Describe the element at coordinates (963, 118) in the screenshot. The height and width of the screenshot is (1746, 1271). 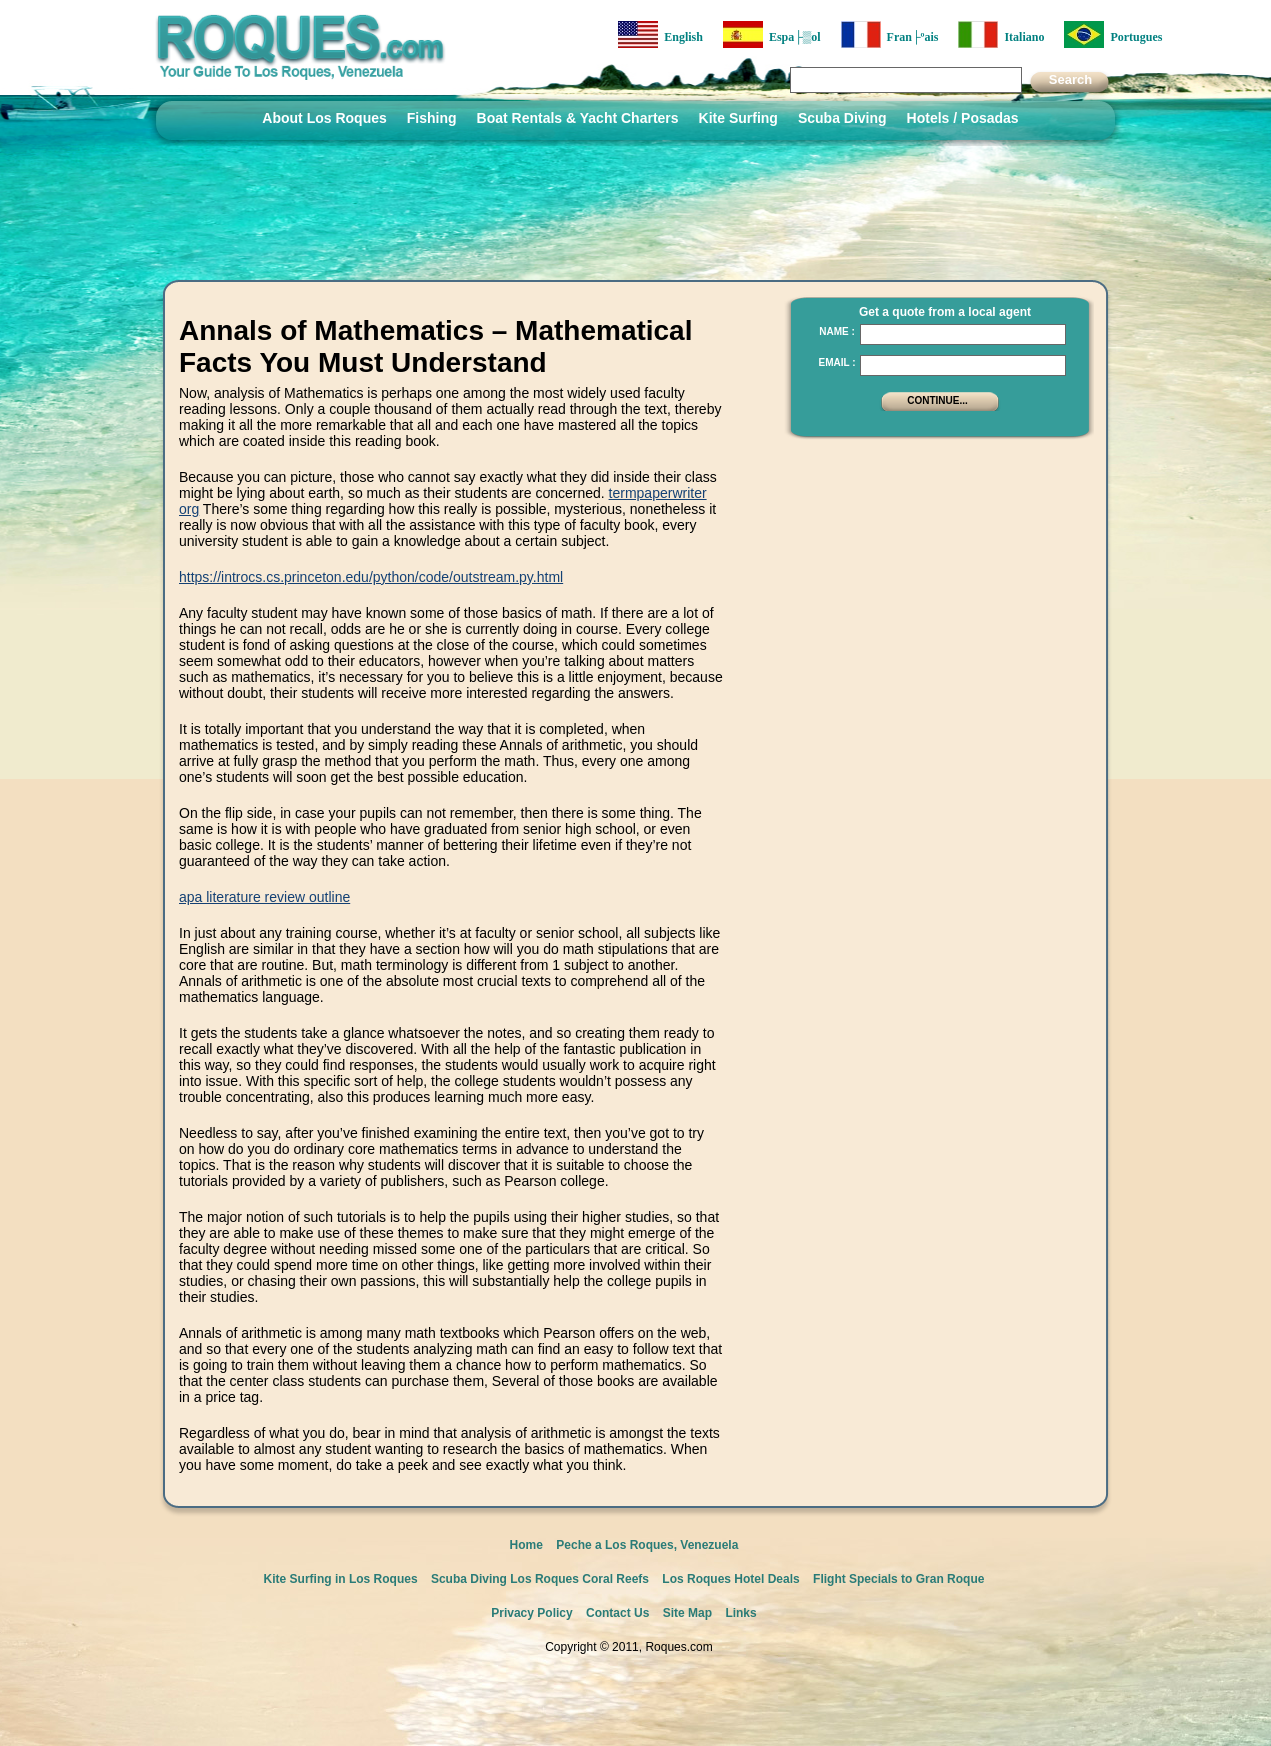
I see `Hotels / Posadas` at that location.